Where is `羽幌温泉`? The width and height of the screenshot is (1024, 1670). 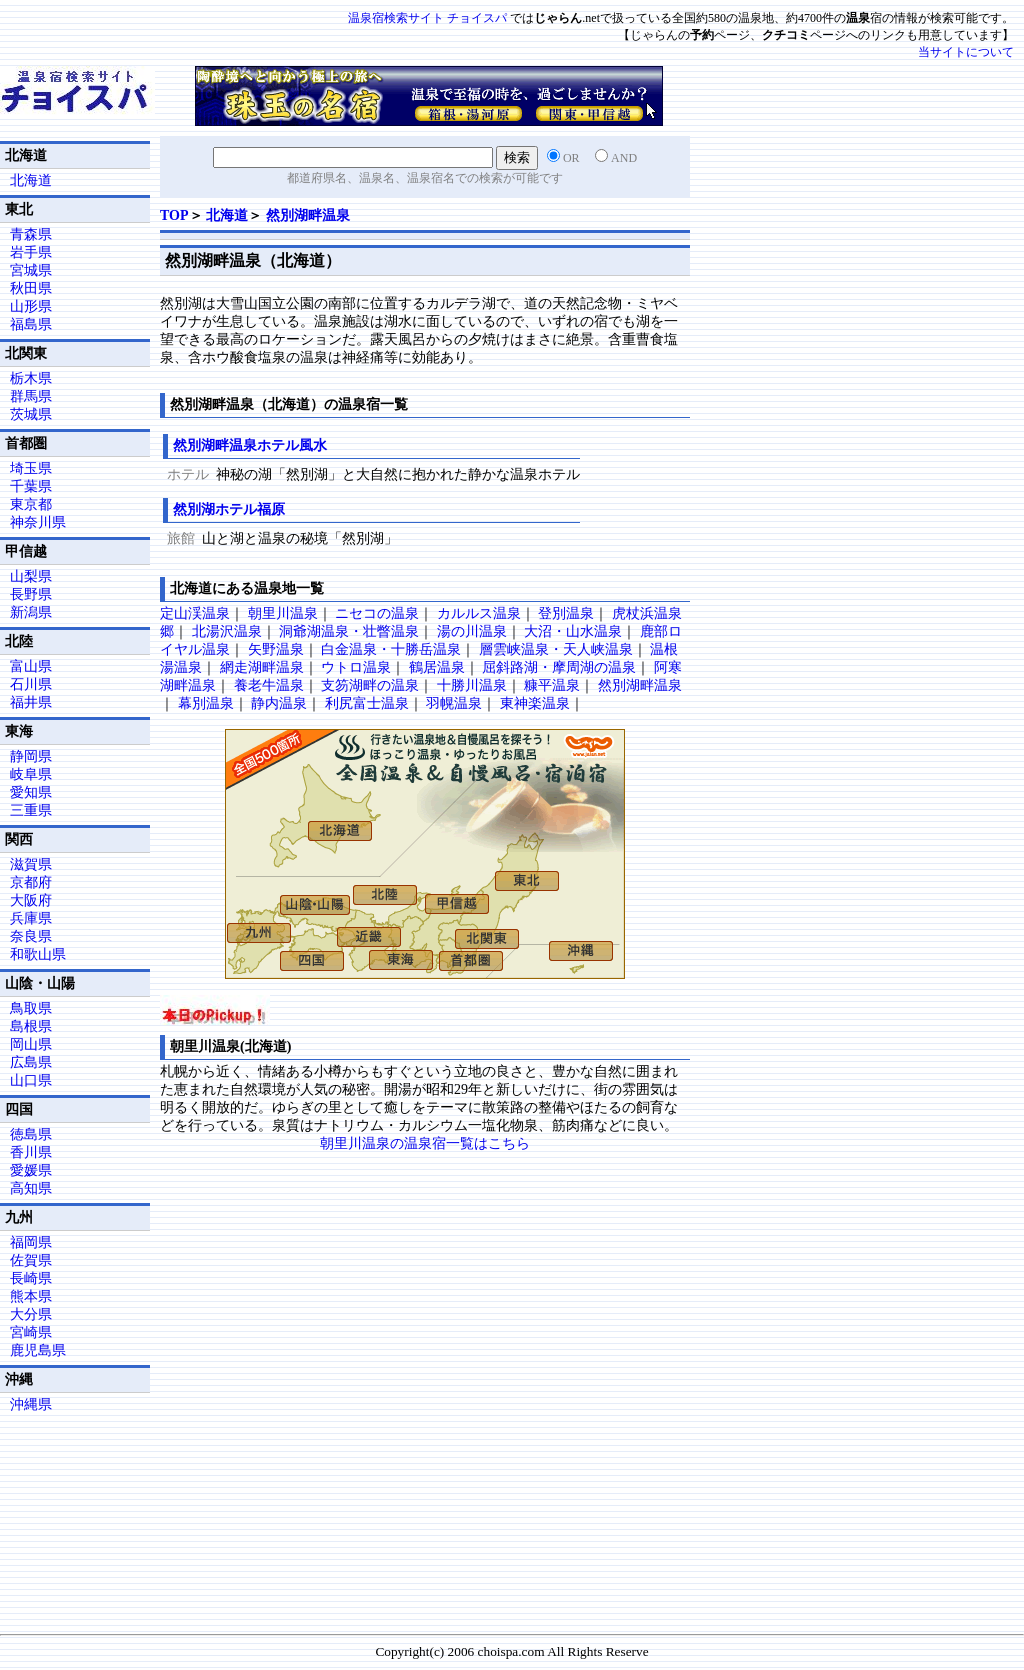 羽幌温泉 is located at coordinates (454, 703).